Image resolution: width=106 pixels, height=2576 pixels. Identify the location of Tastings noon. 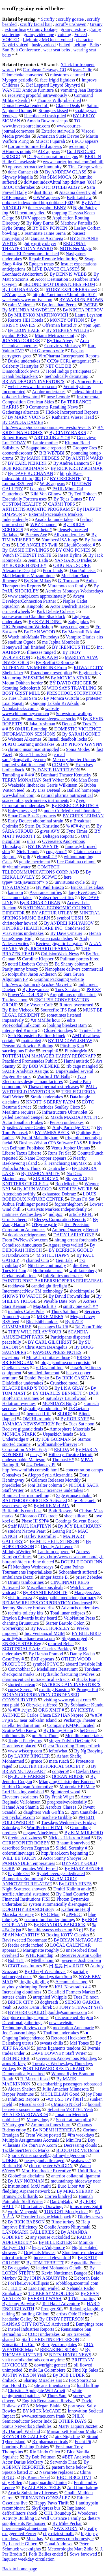
(14, 999).